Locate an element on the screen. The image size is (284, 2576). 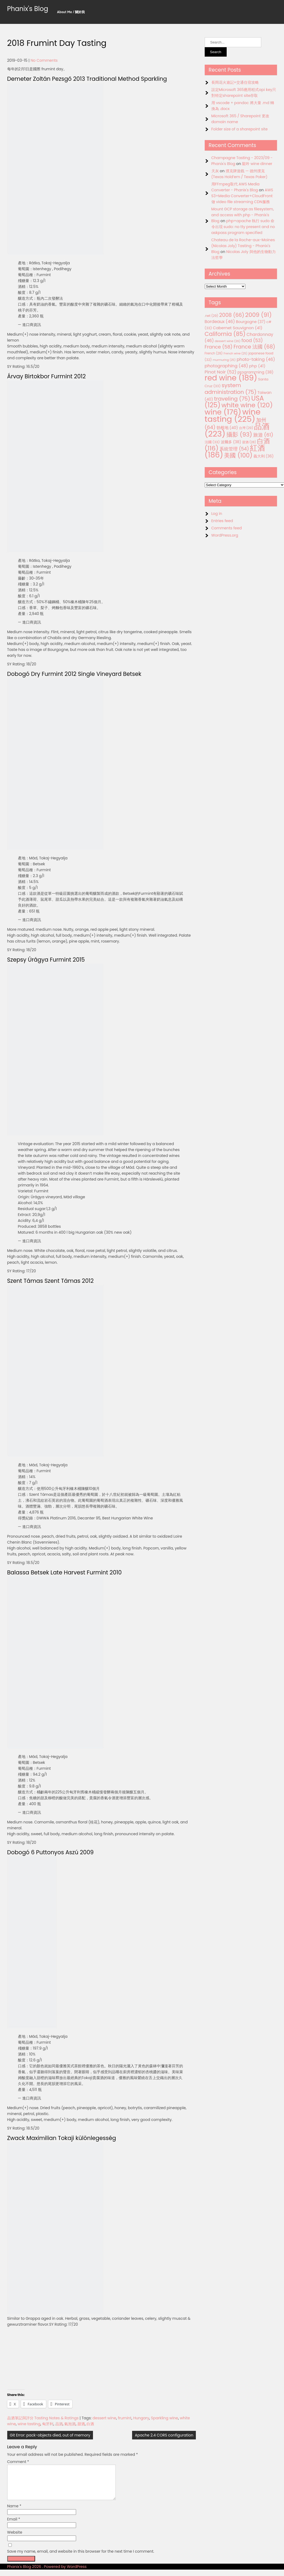
France 法國 [France 法國 (68 items)] is located at coordinates (254, 346).